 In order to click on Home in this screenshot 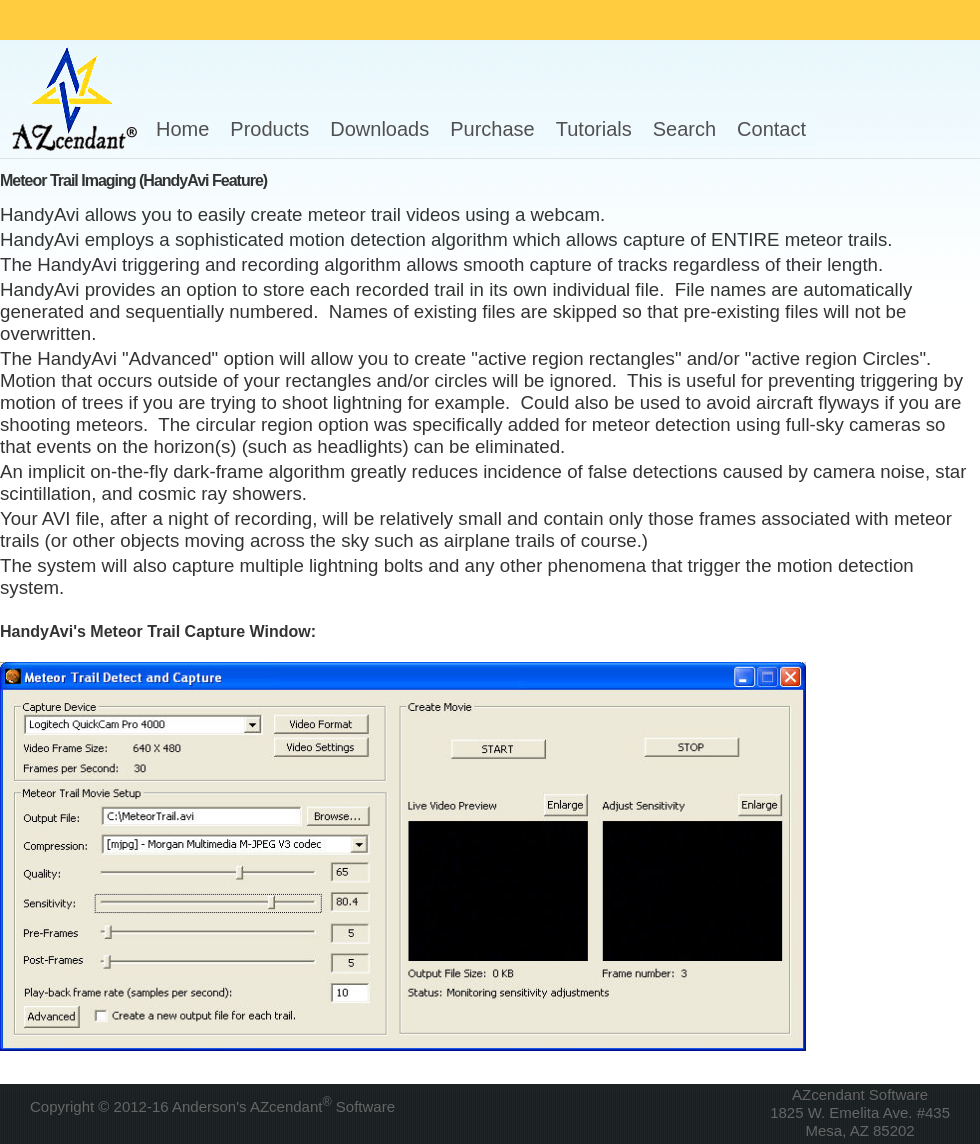, I will do `click(182, 129)`.